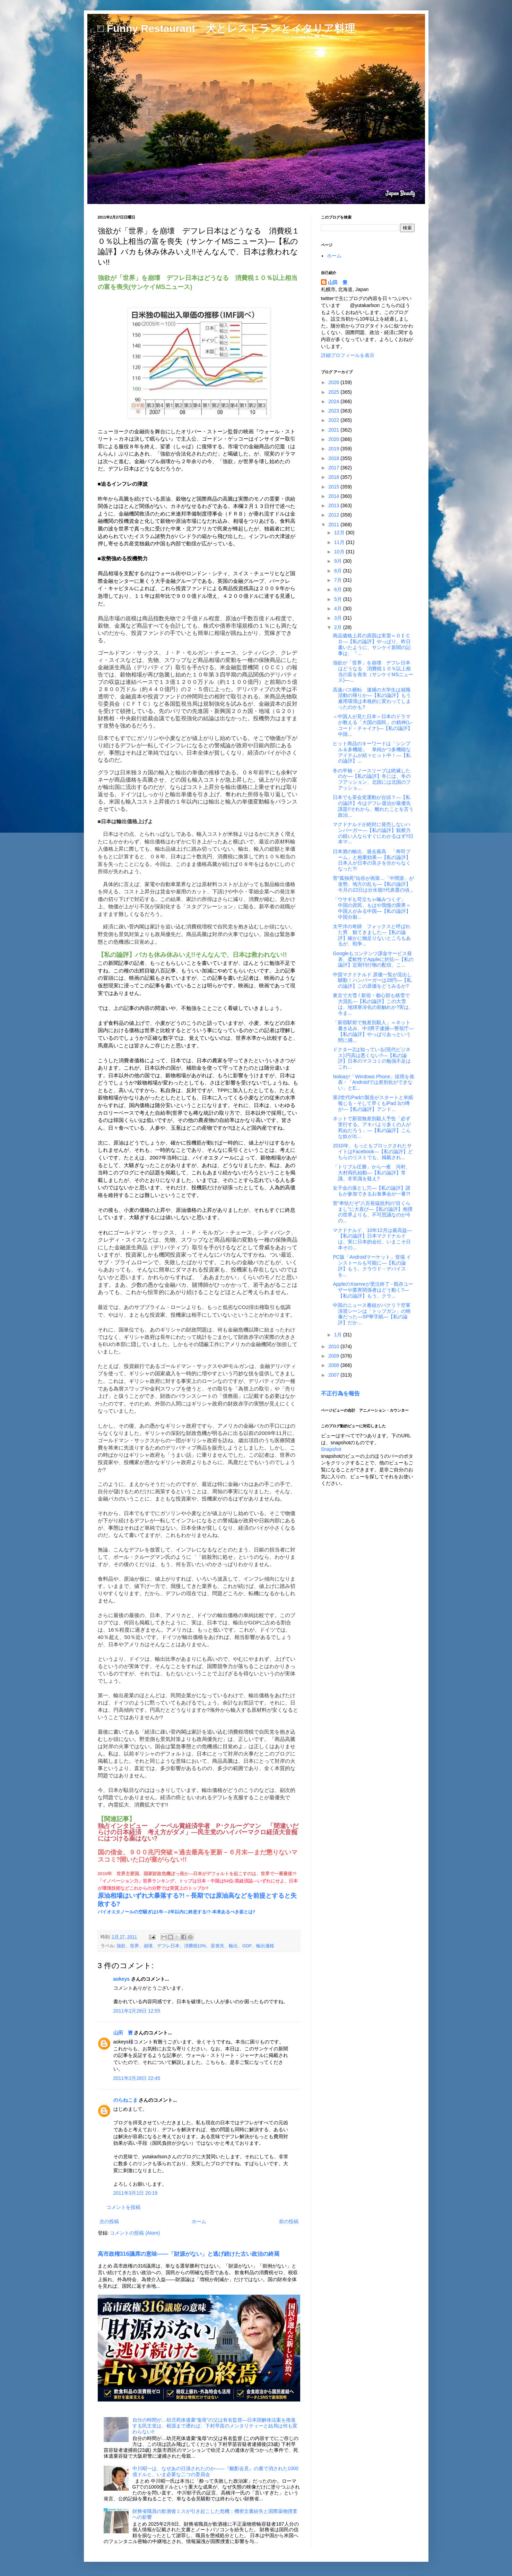  What do you see at coordinates (373, 1031) in the screenshot?
I see `「新宿駅前で無差別殺人」＝ネット書き込み、中3男子逮捕―警視庁―【私の論評】やっぱりあっという間に捕...` at bounding box center [373, 1031].